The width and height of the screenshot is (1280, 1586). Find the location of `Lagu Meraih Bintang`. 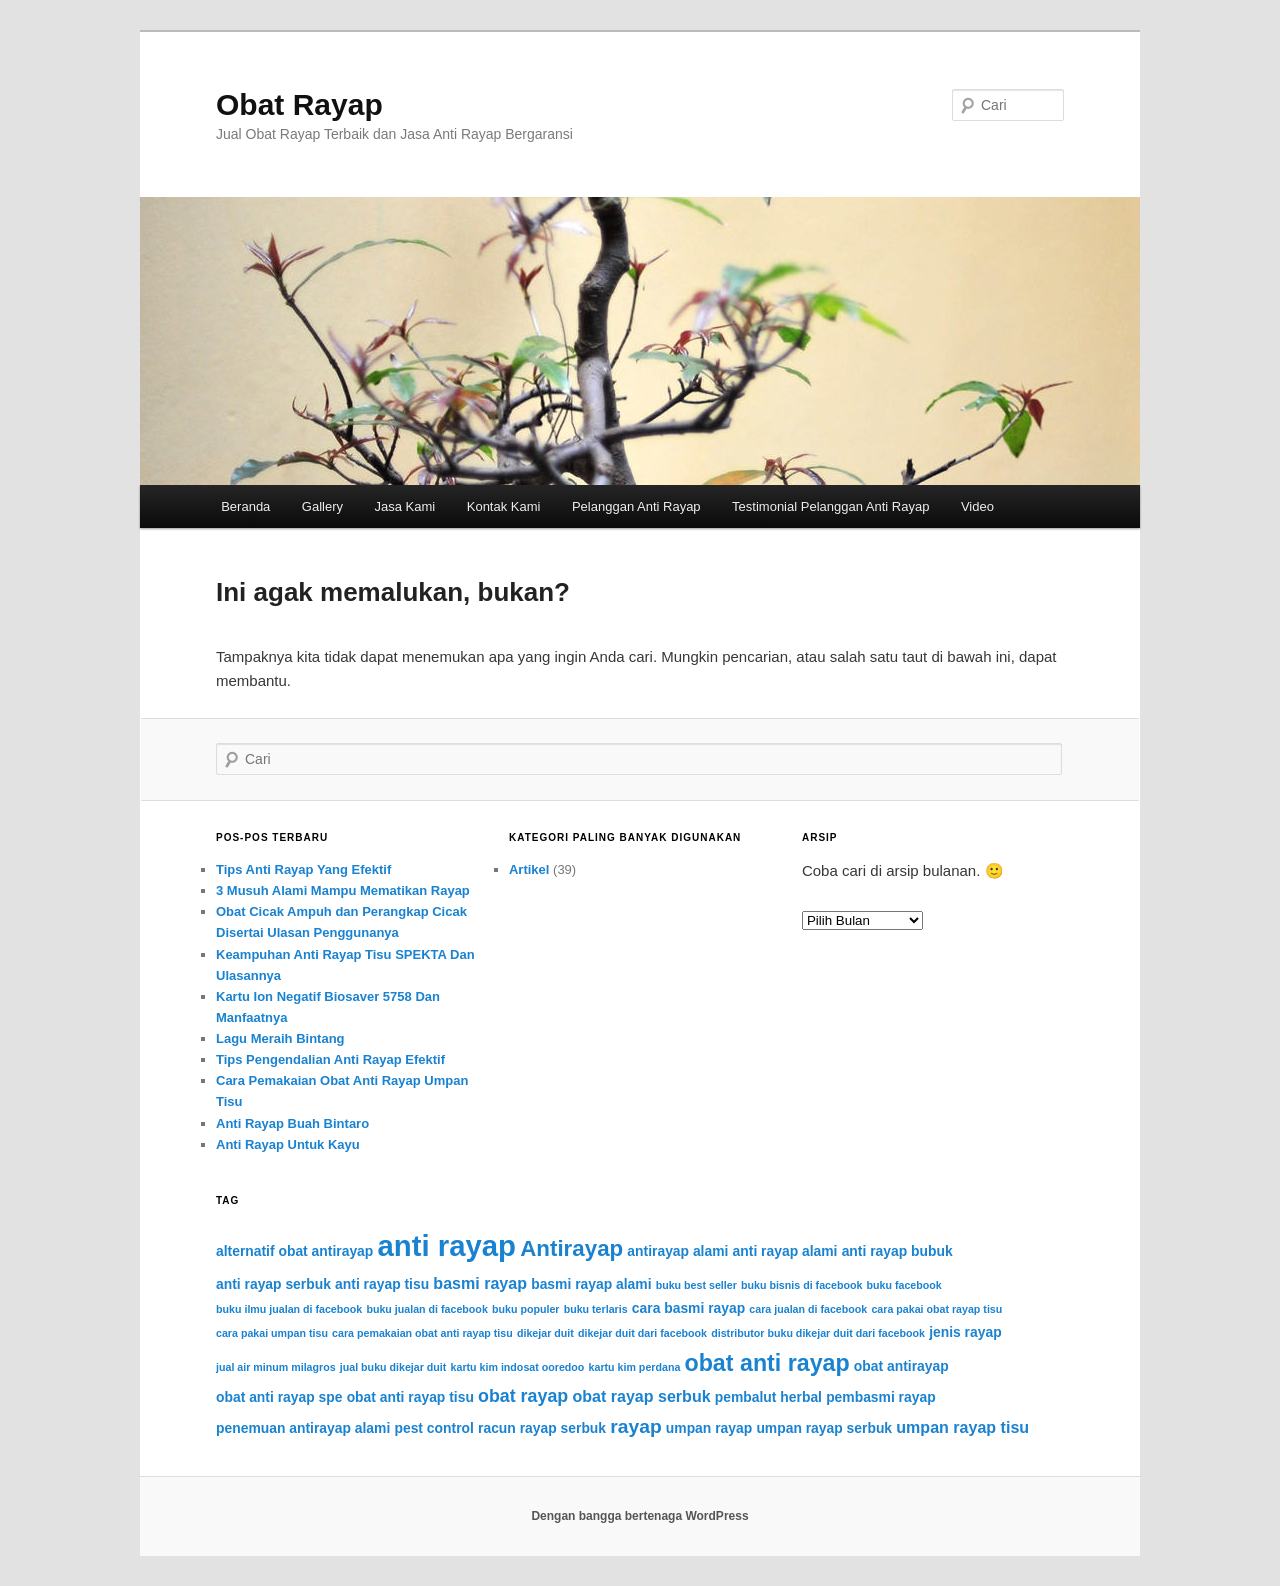

Lagu Meraih Bintang is located at coordinates (280, 1038).